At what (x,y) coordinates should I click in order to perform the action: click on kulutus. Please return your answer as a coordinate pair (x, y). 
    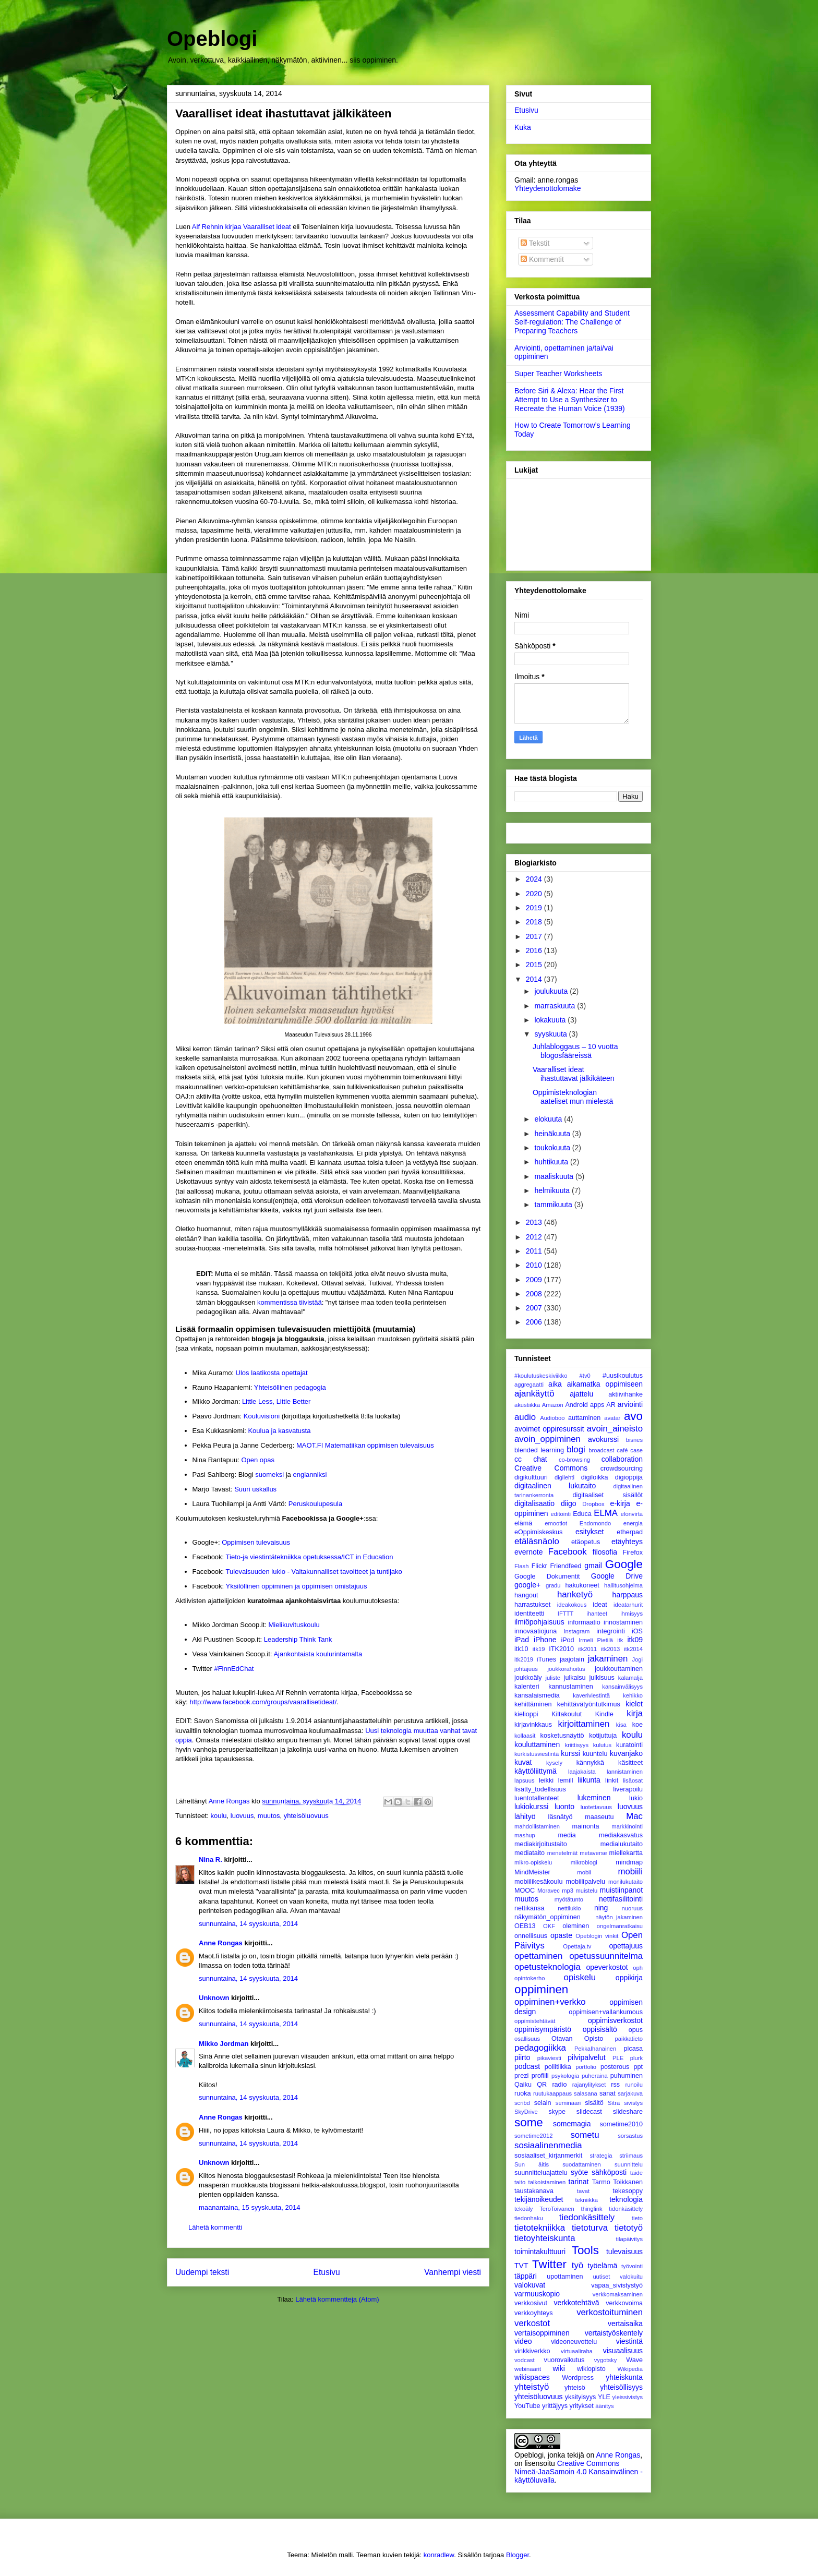
    Looking at the image, I should click on (602, 1745).